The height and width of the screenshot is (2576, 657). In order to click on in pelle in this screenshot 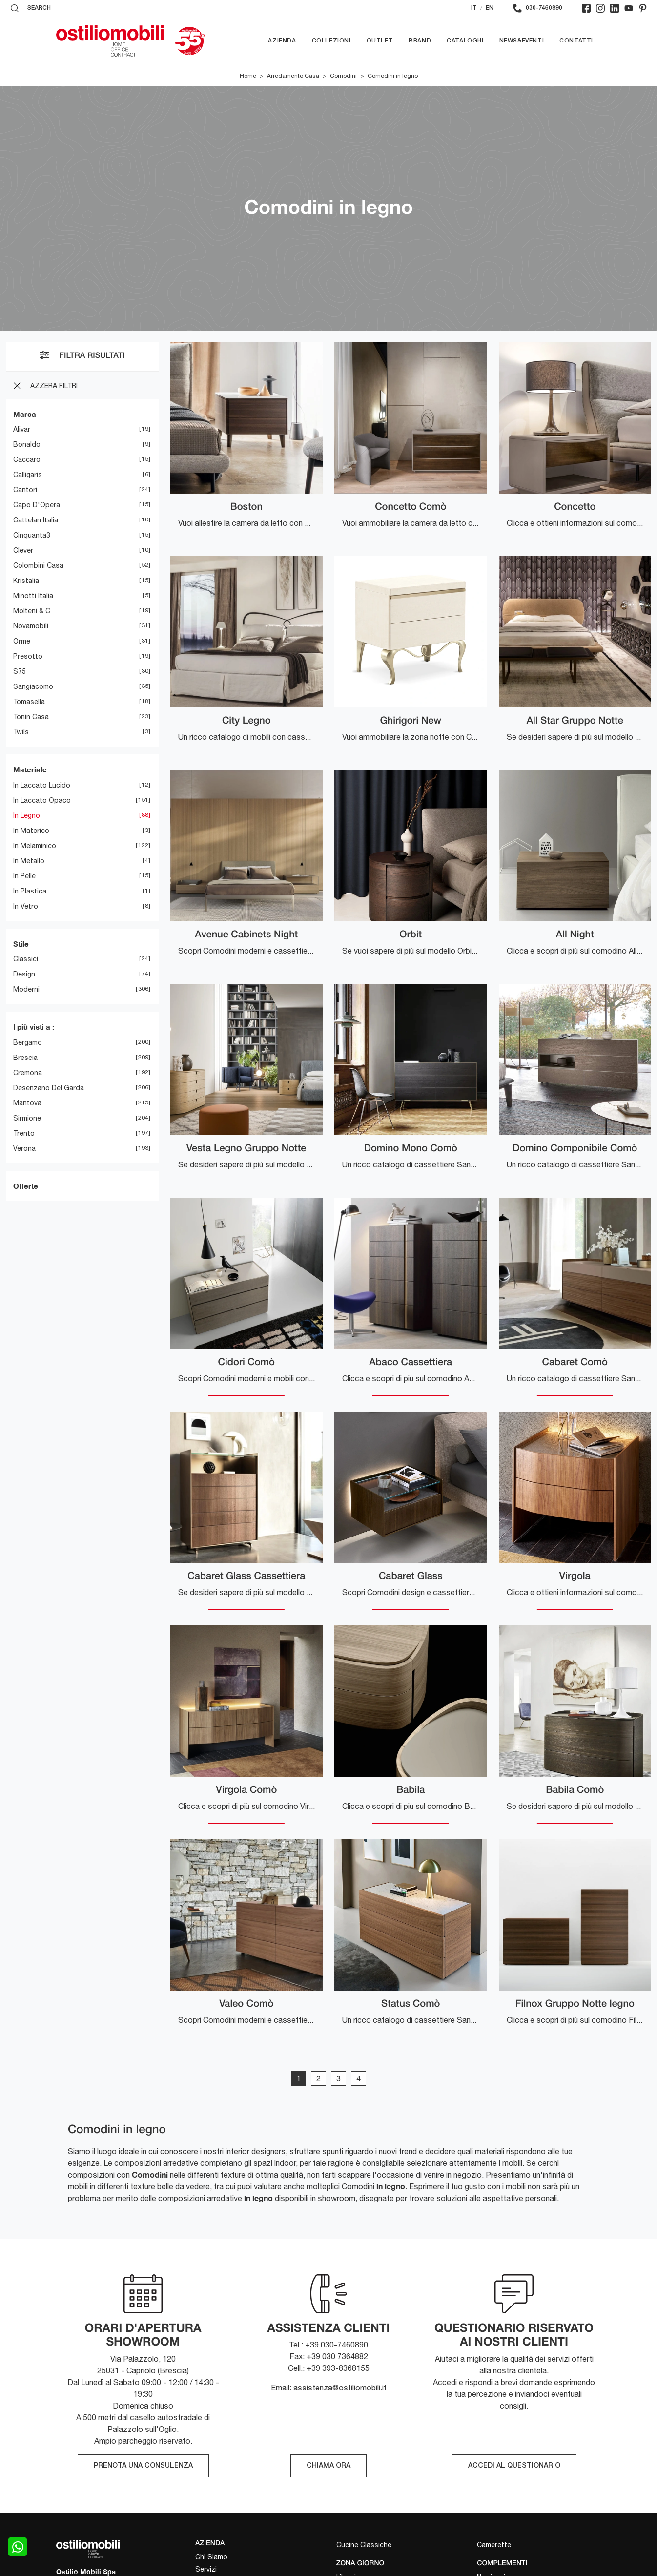, I will do `click(24, 876)`.